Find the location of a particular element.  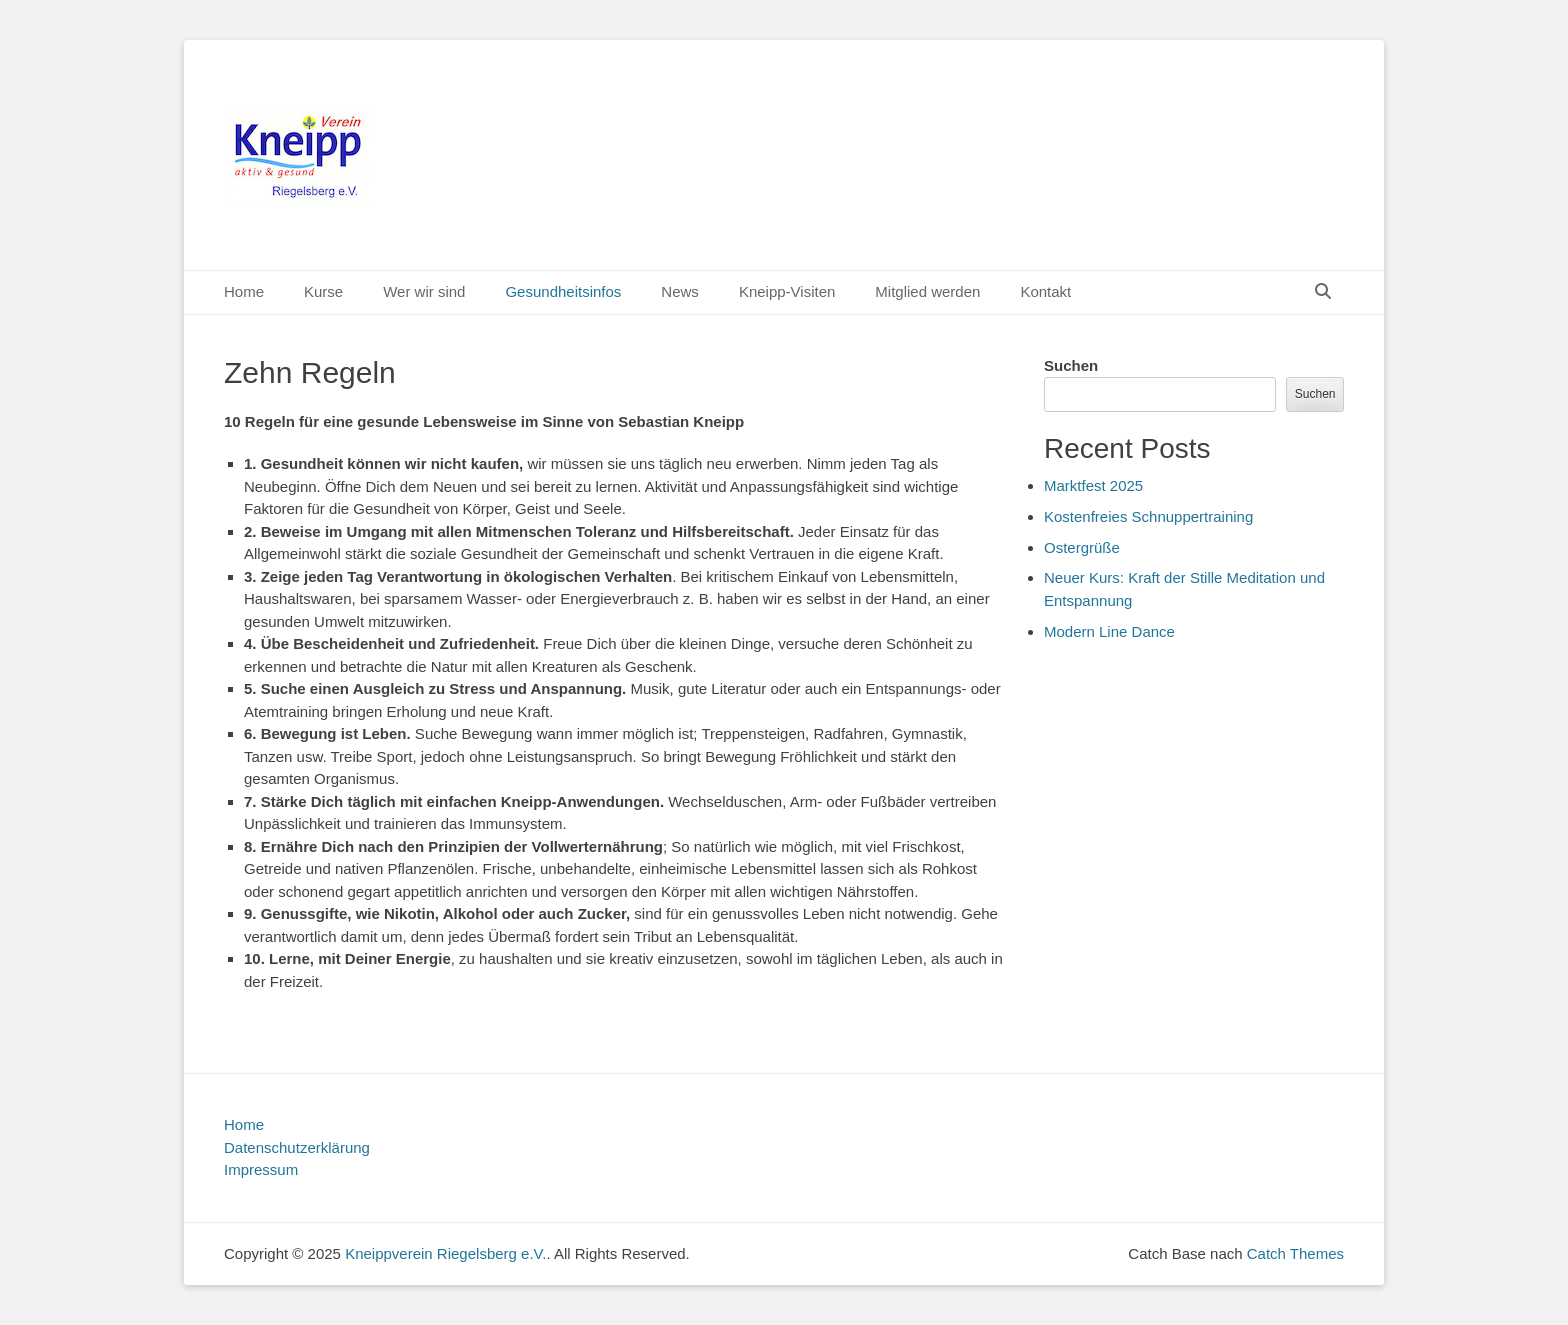

Kontakt is located at coordinates (1045, 291).